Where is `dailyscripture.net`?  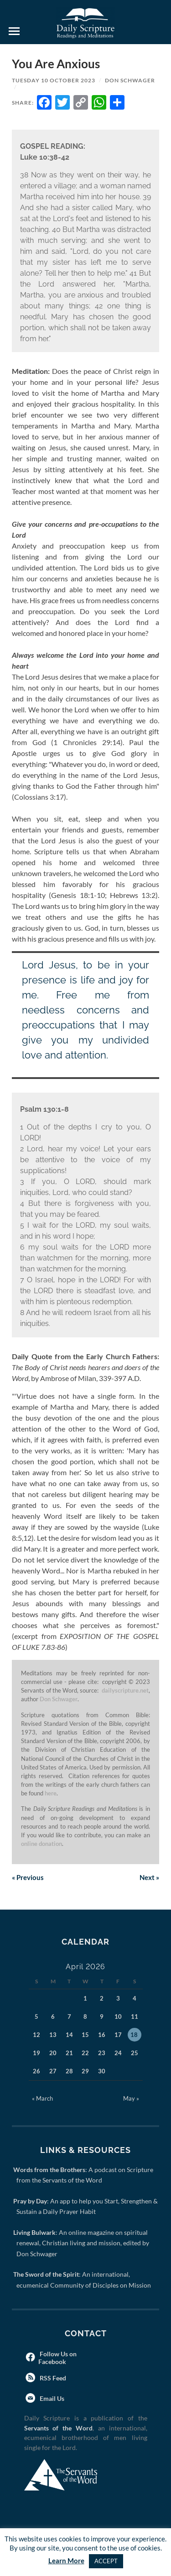
dailyscripture.net is located at coordinates (125, 1690).